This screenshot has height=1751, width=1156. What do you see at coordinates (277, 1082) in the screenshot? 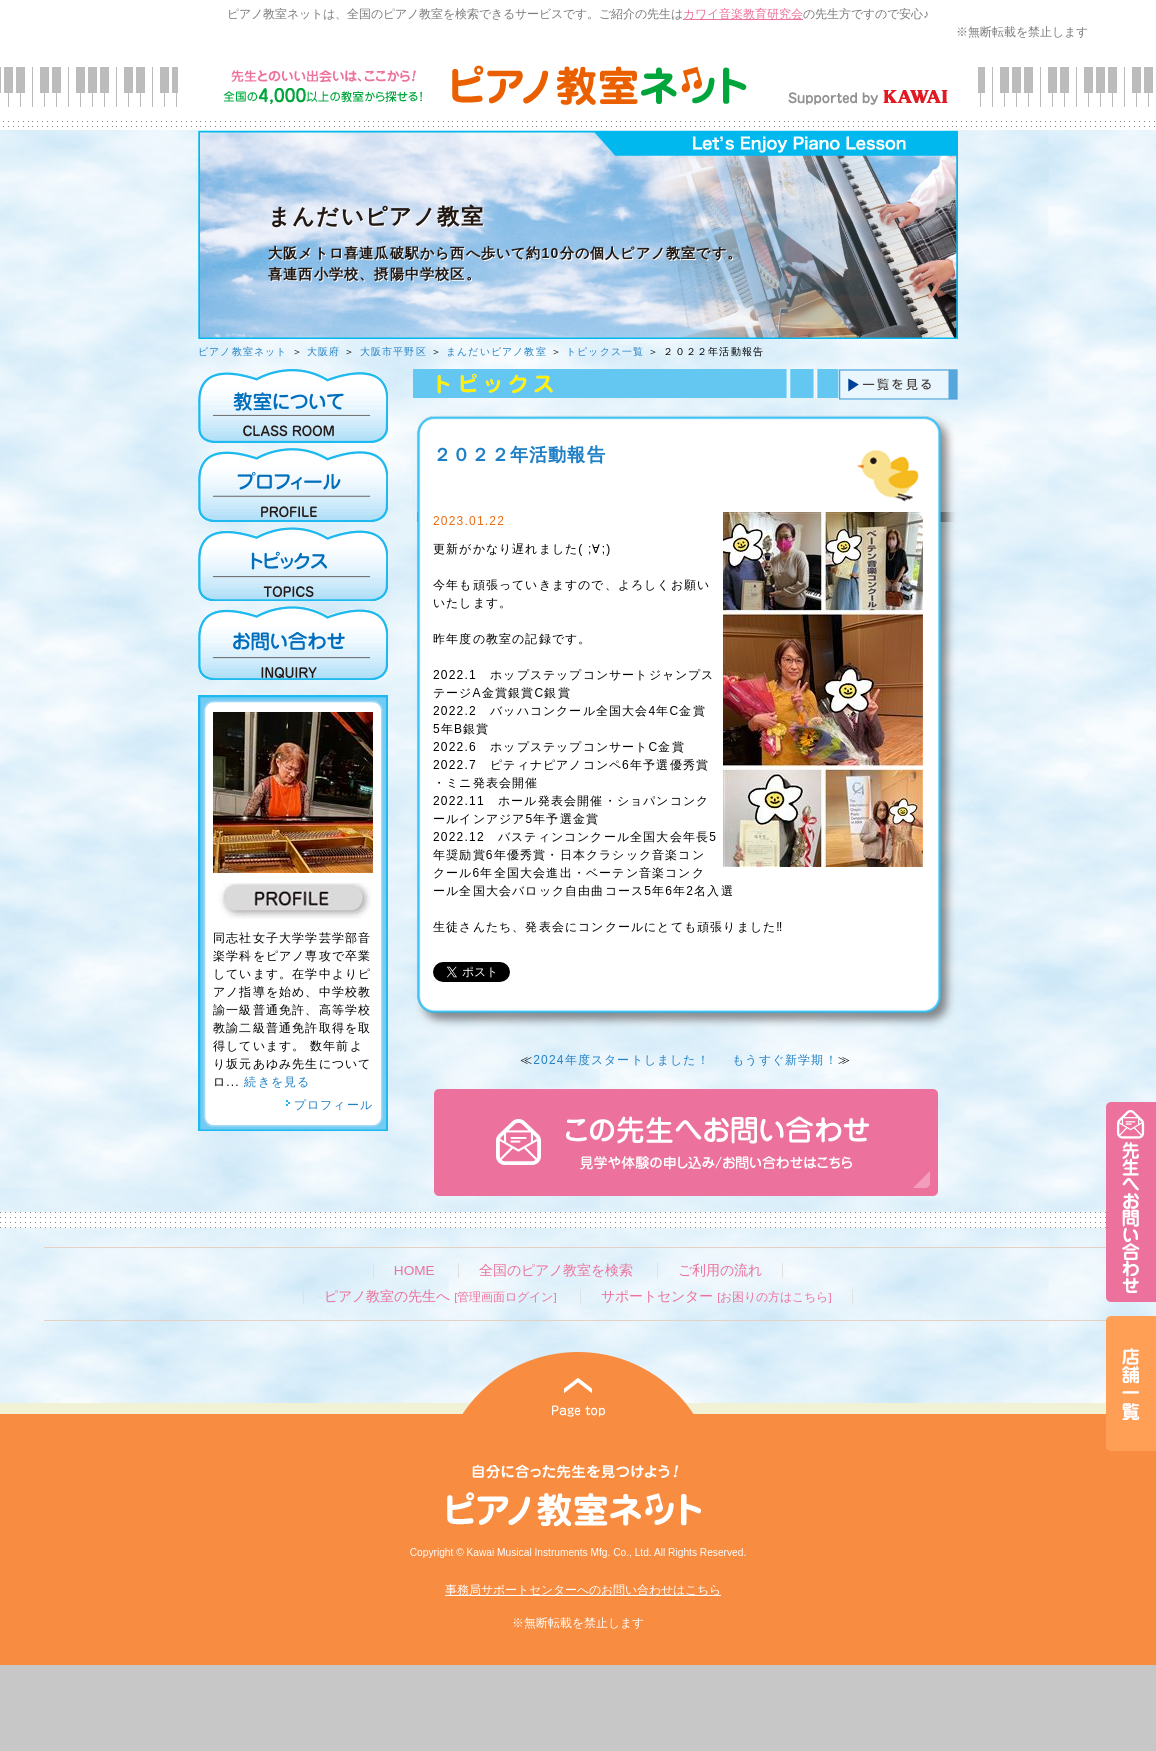
I see `続きを見る` at bounding box center [277, 1082].